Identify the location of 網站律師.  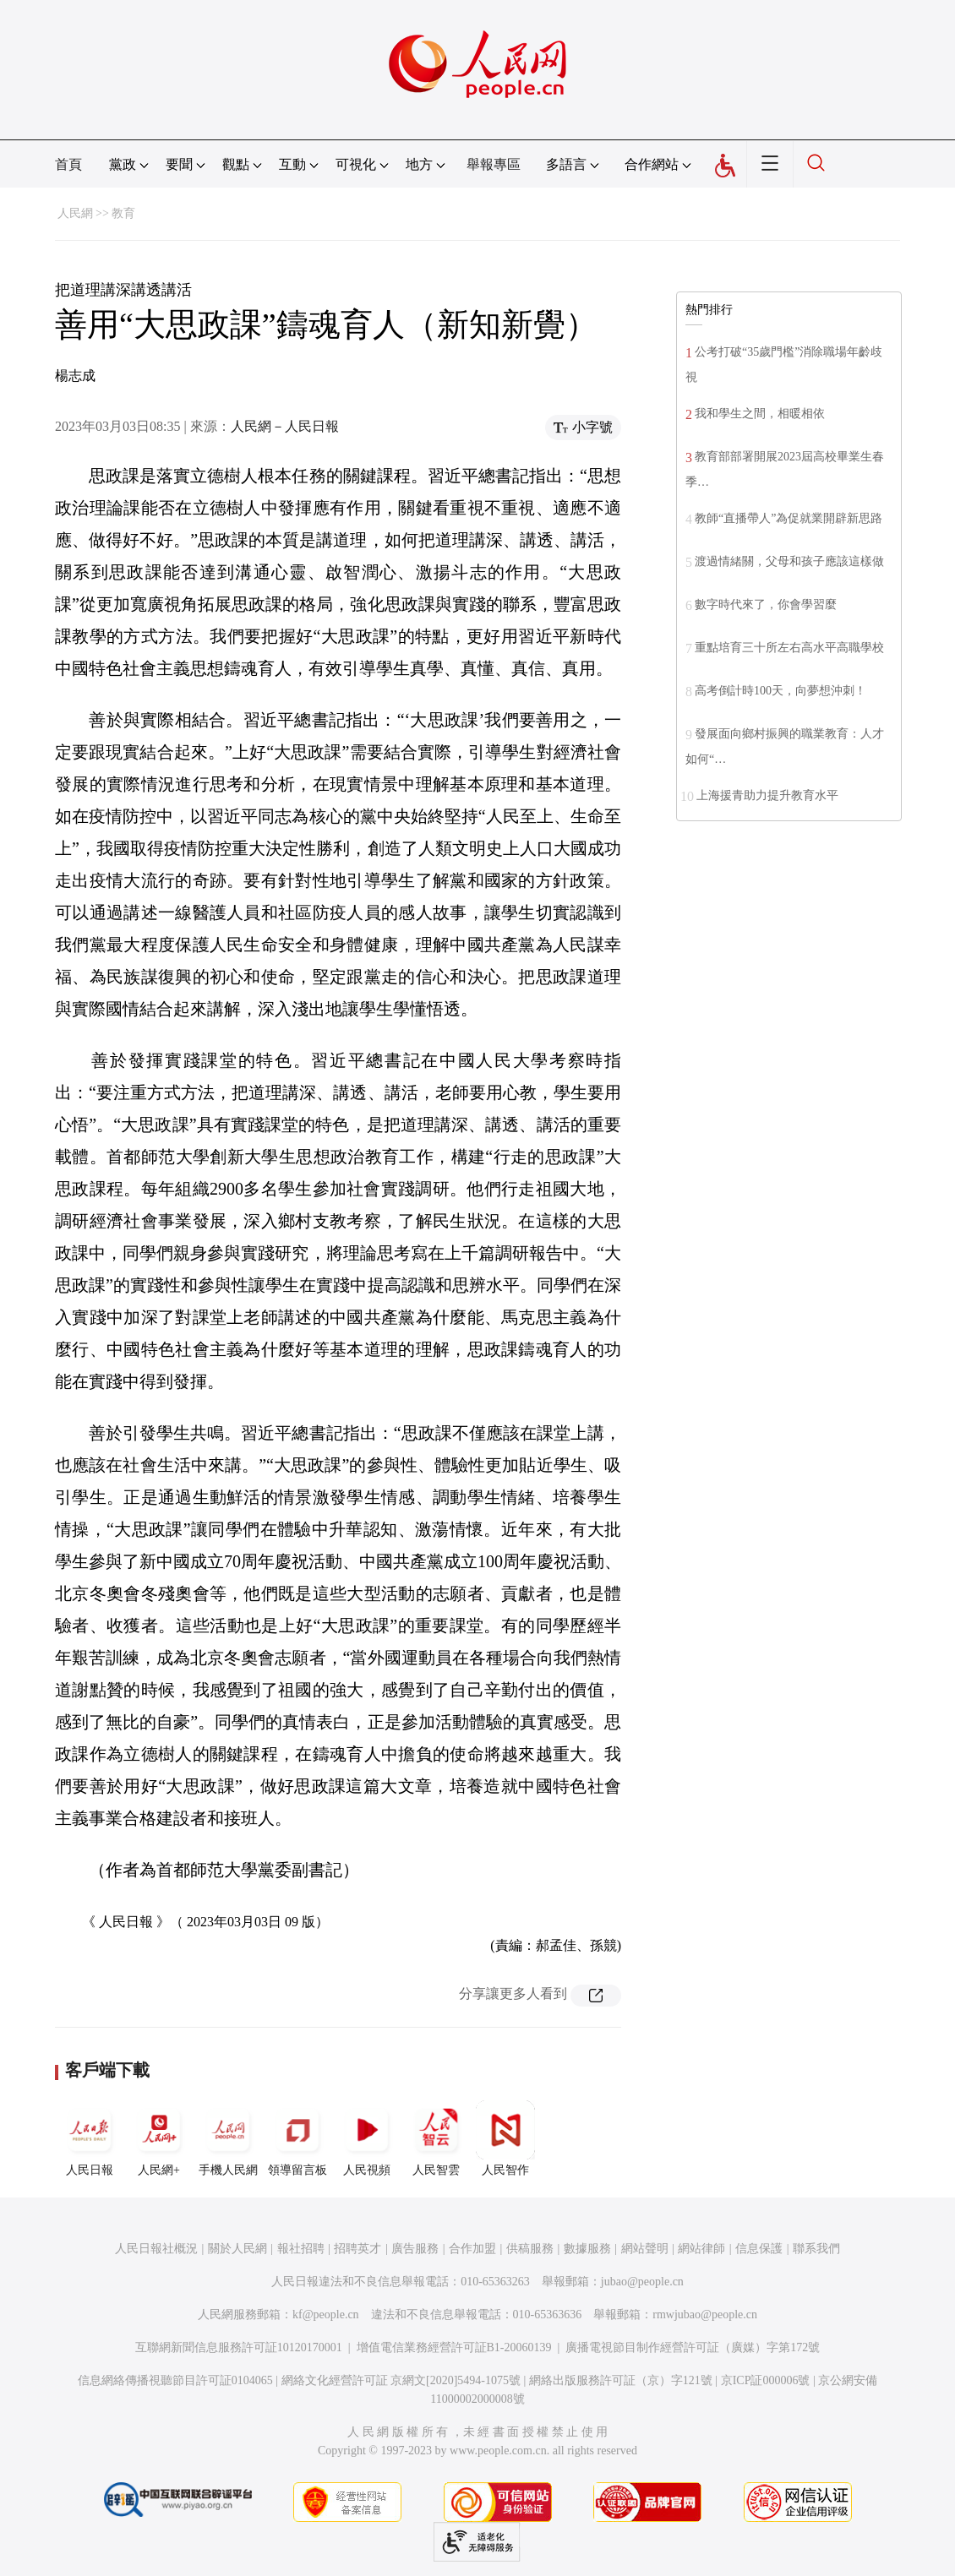
(701, 2248).